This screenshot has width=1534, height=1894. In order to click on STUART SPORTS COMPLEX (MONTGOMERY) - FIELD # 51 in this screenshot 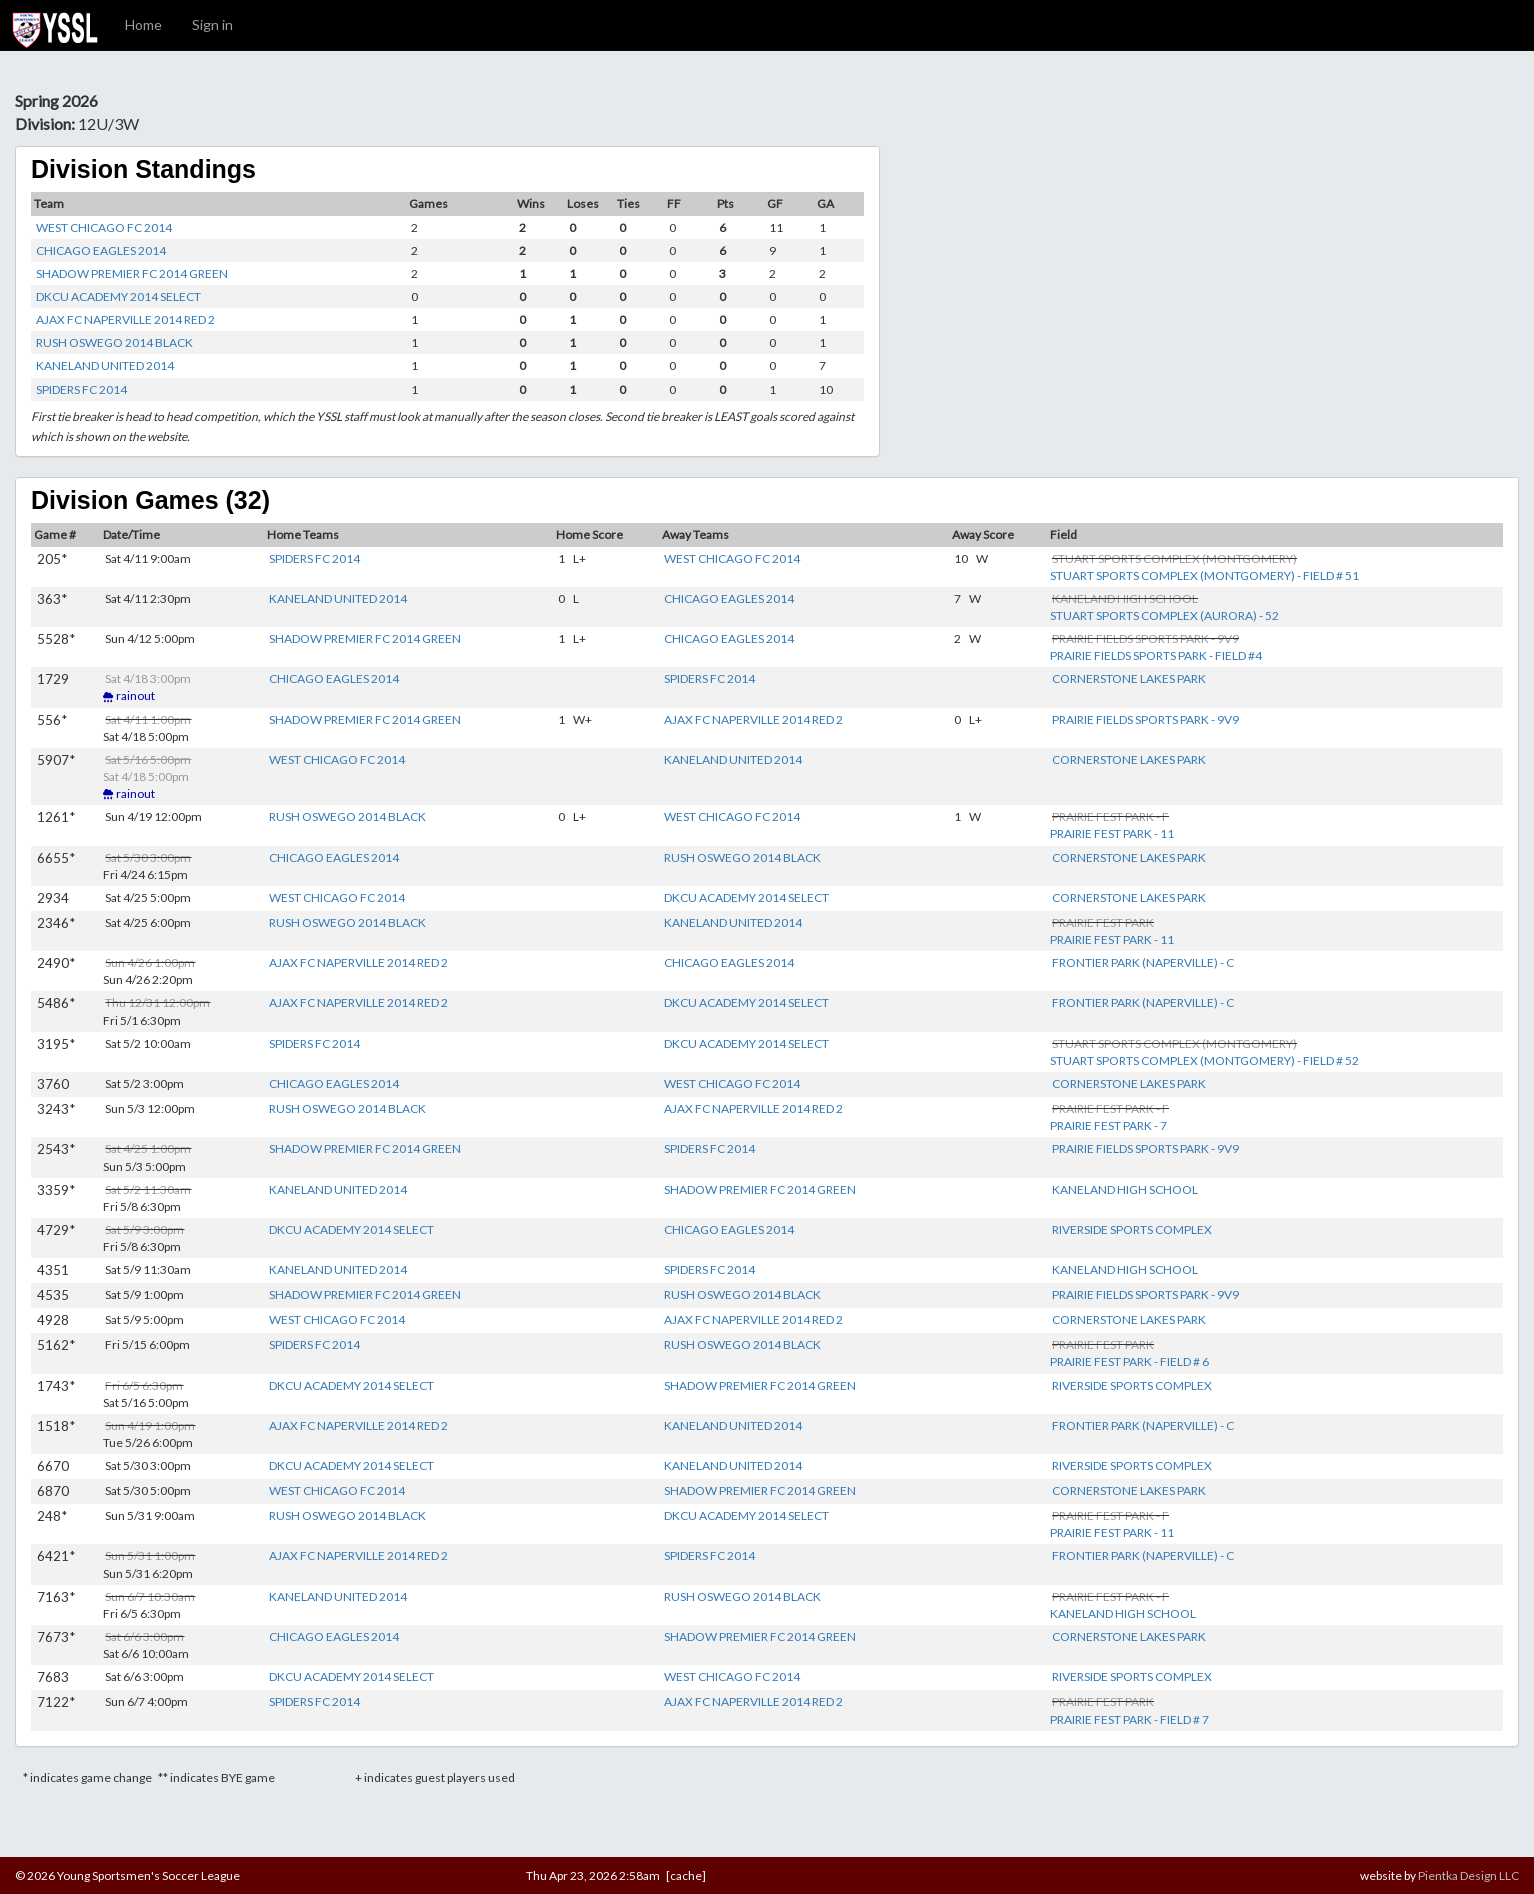, I will do `click(1204, 575)`.